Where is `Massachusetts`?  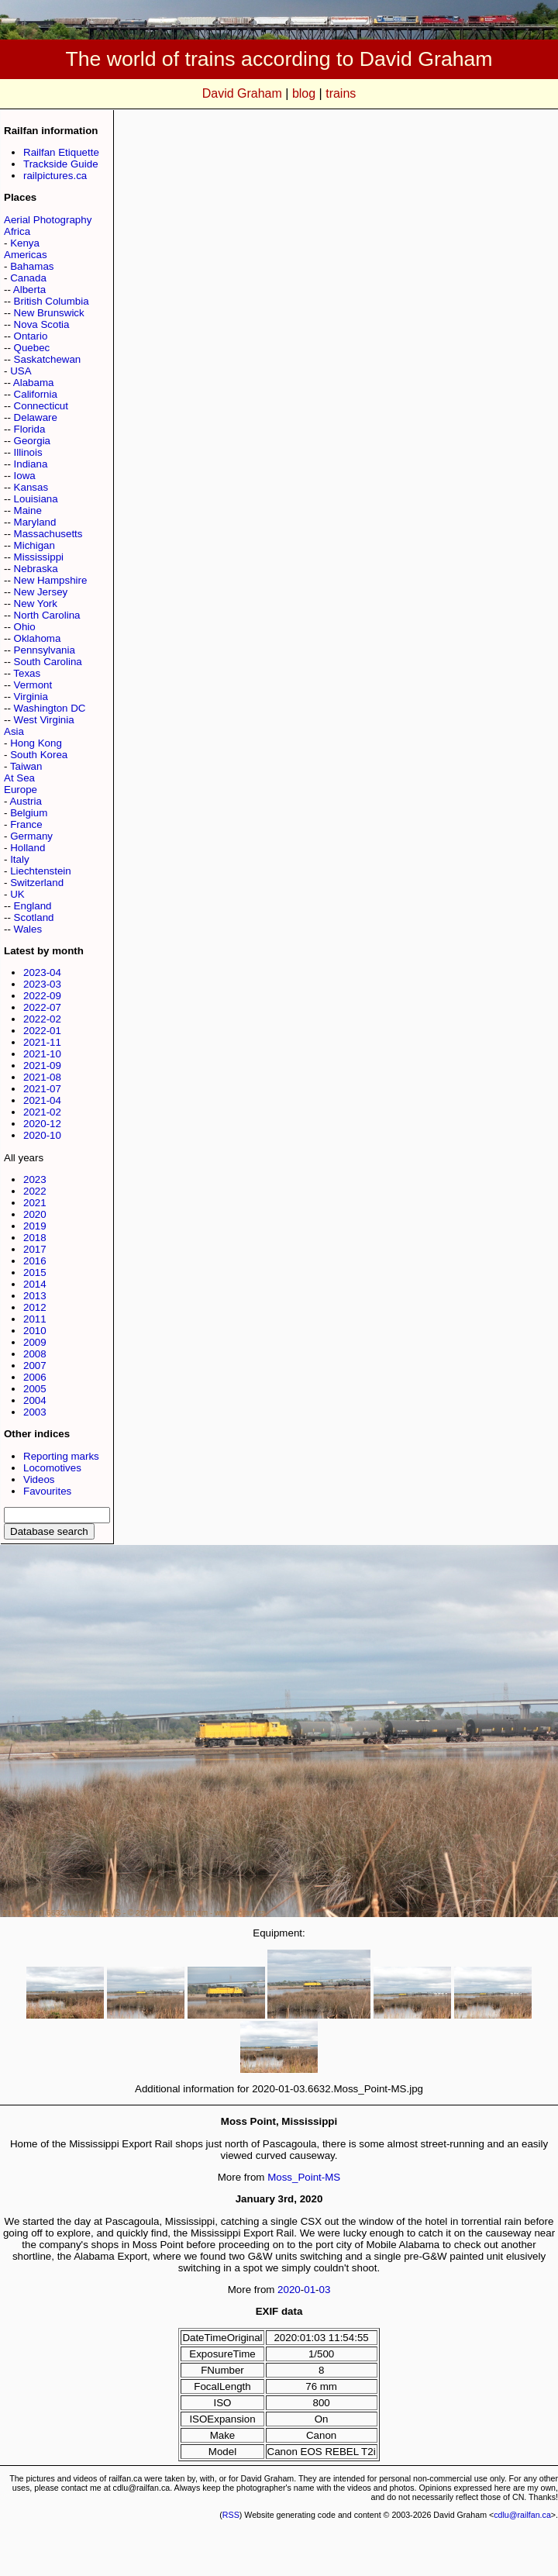
Massachusetts is located at coordinates (48, 534).